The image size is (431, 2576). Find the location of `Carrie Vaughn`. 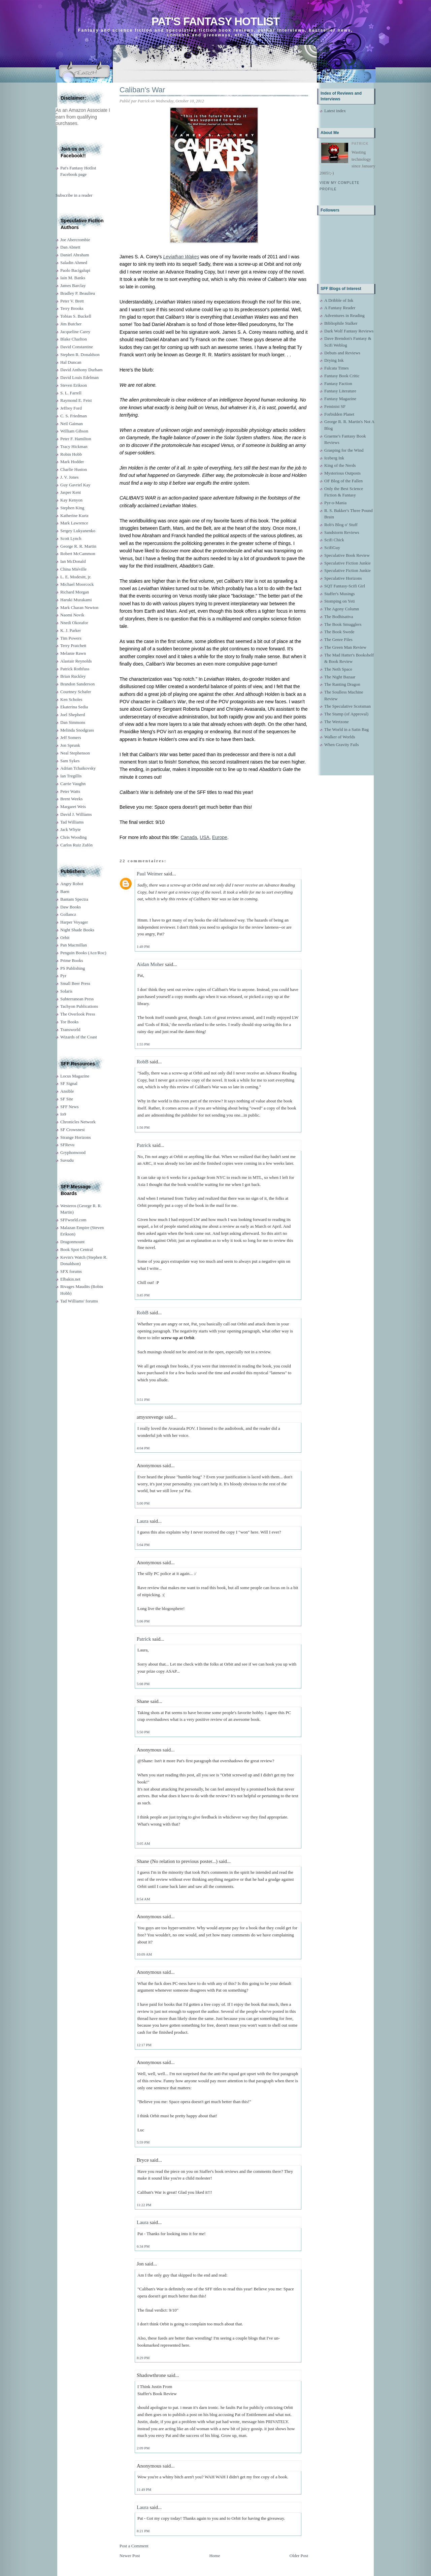

Carrie Vaughn is located at coordinates (73, 783).